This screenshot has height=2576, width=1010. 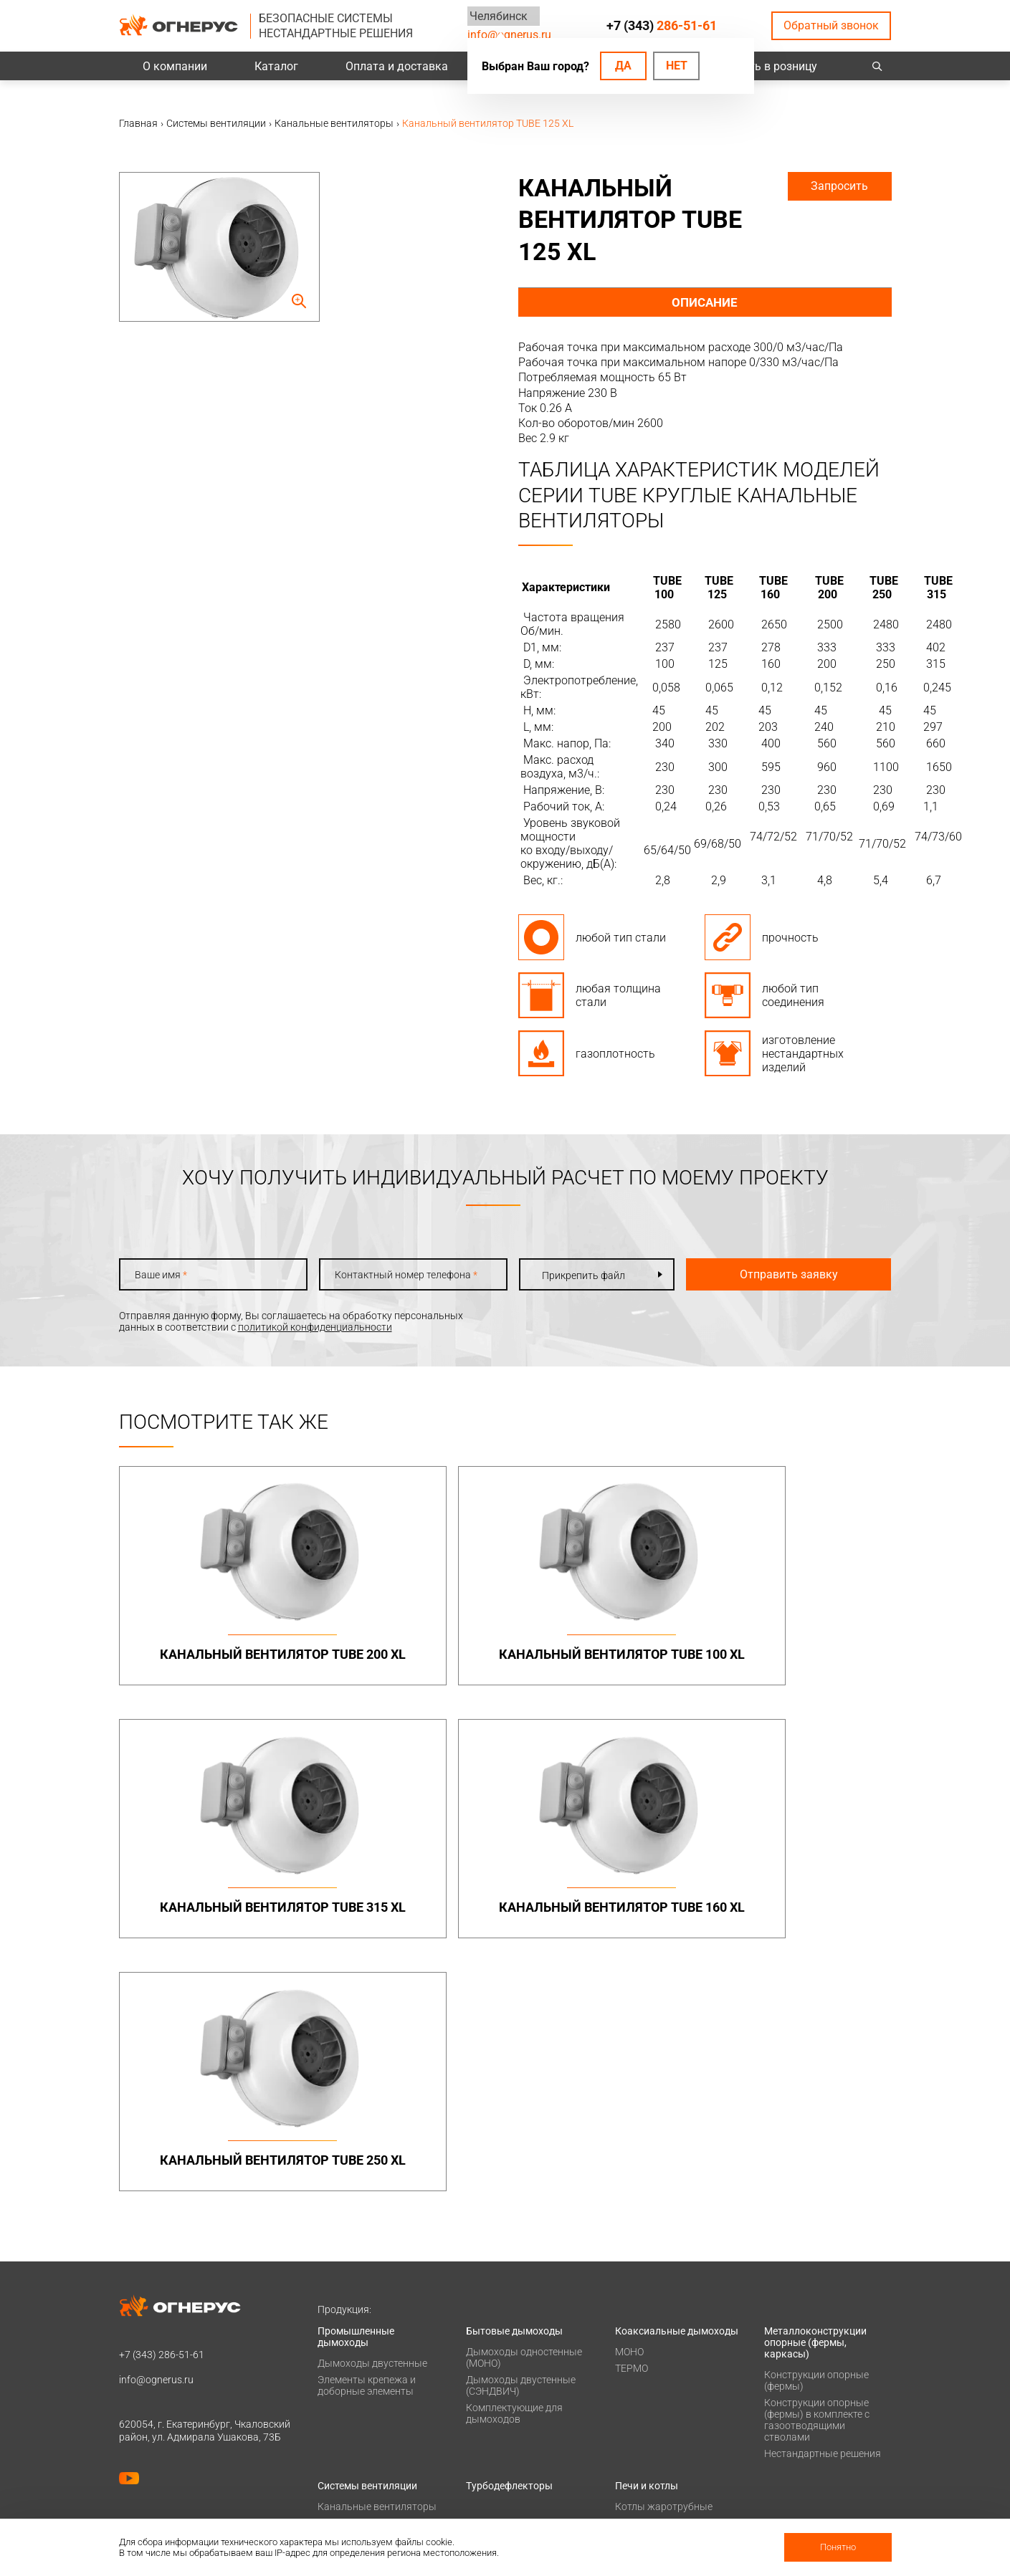 I want to click on Челябинск, so click(x=496, y=16).